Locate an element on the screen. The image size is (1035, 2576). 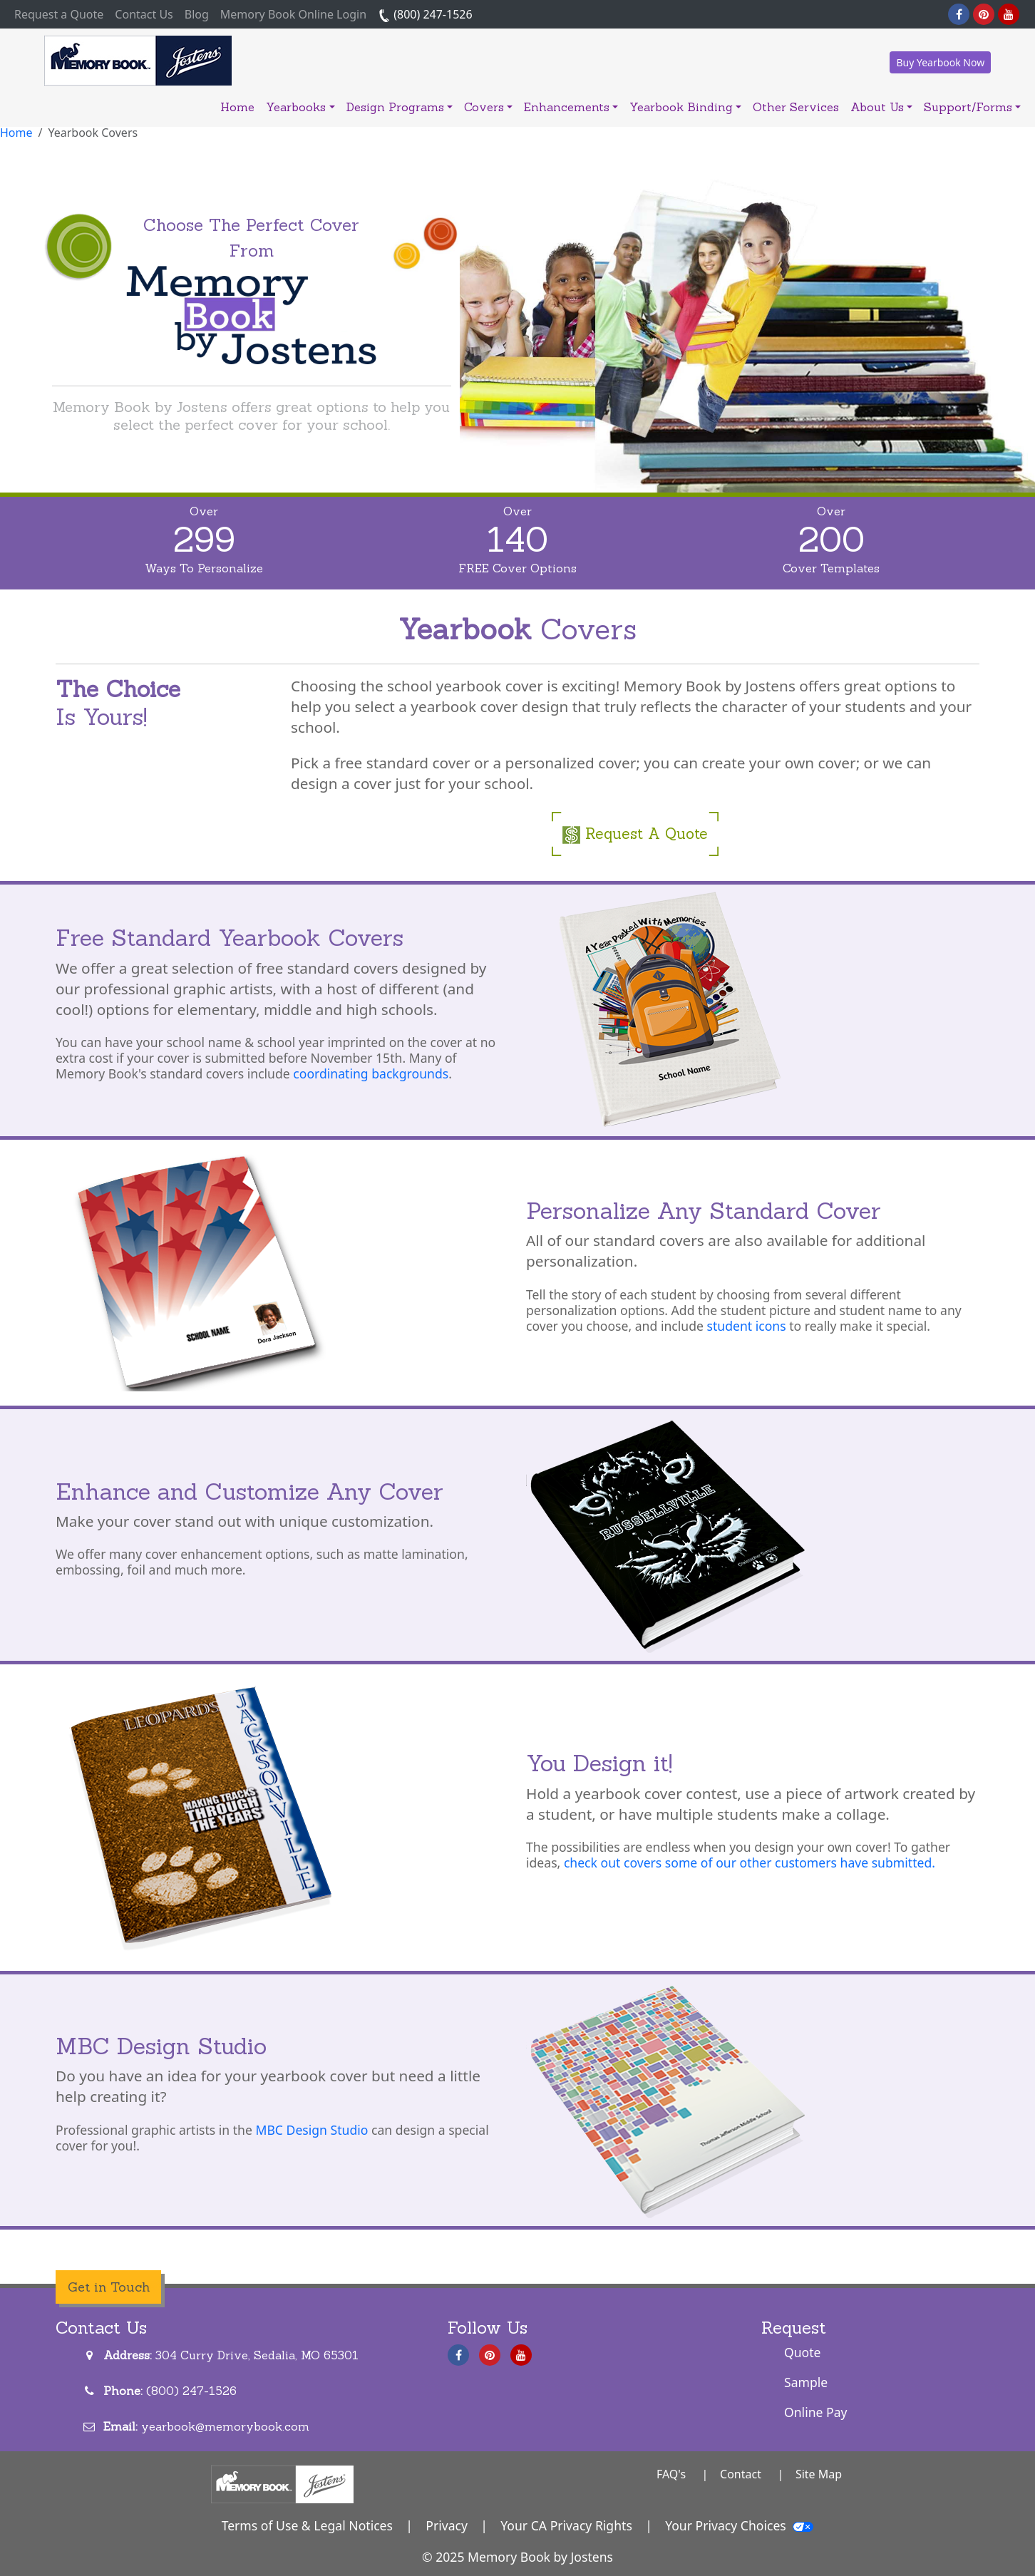
(800) 247-1526 is located at coordinates (425, 14).